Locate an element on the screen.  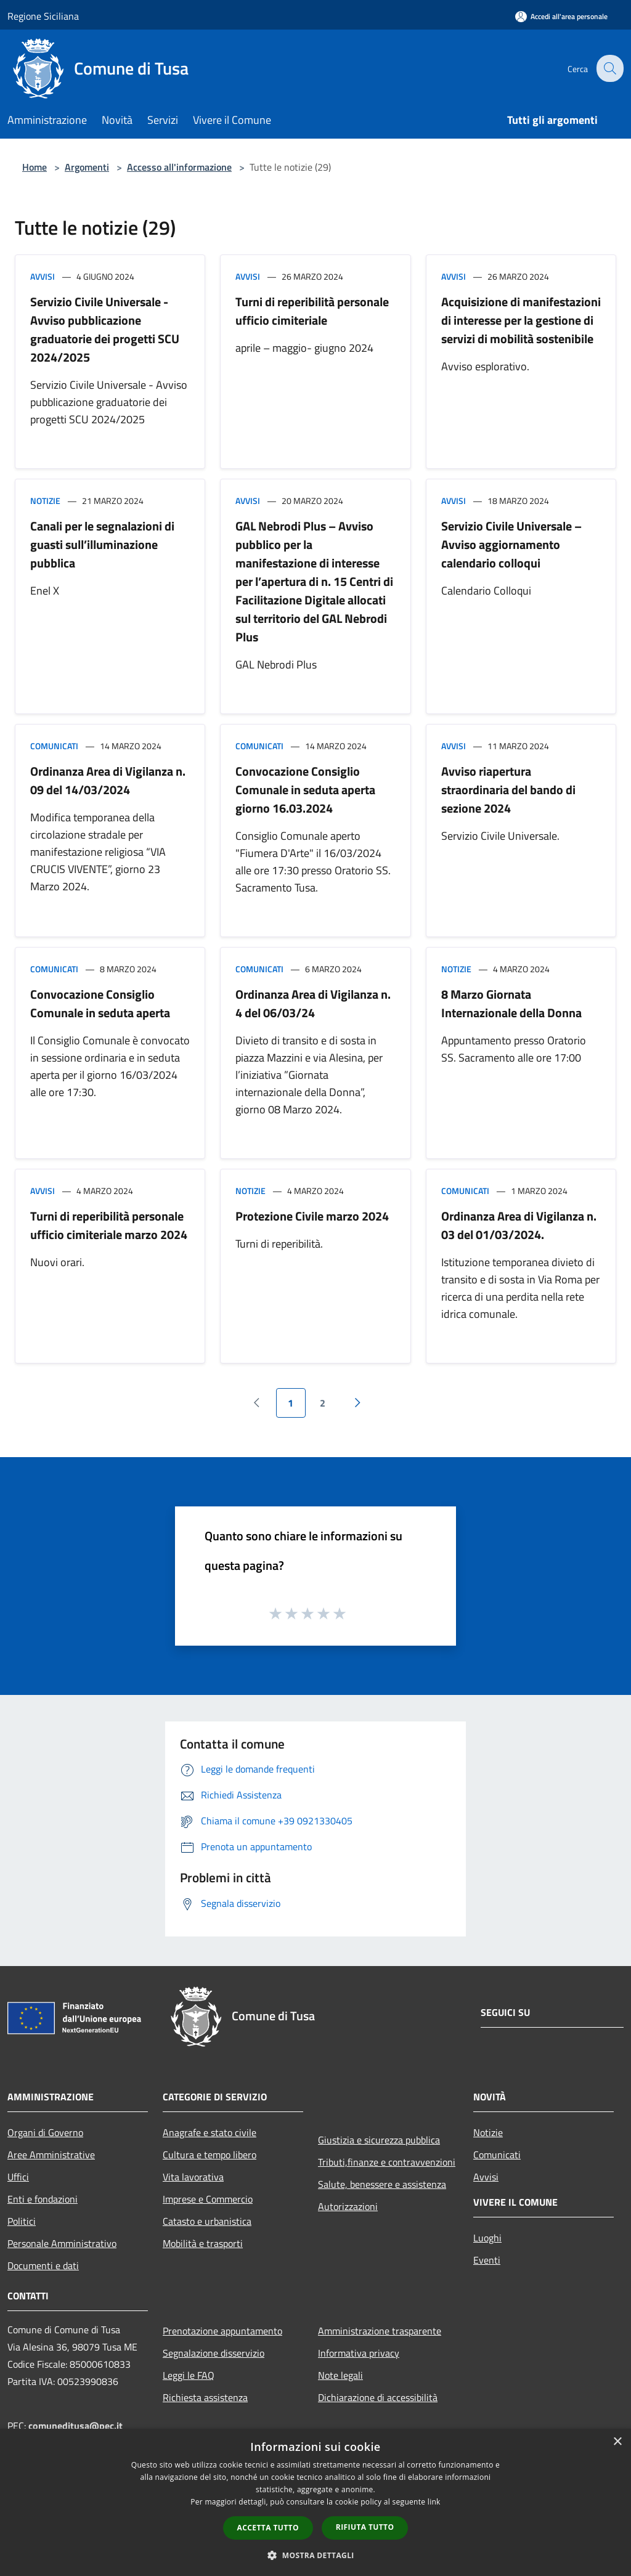
Enti e fondazioni is located at coordinates (42, 2199).